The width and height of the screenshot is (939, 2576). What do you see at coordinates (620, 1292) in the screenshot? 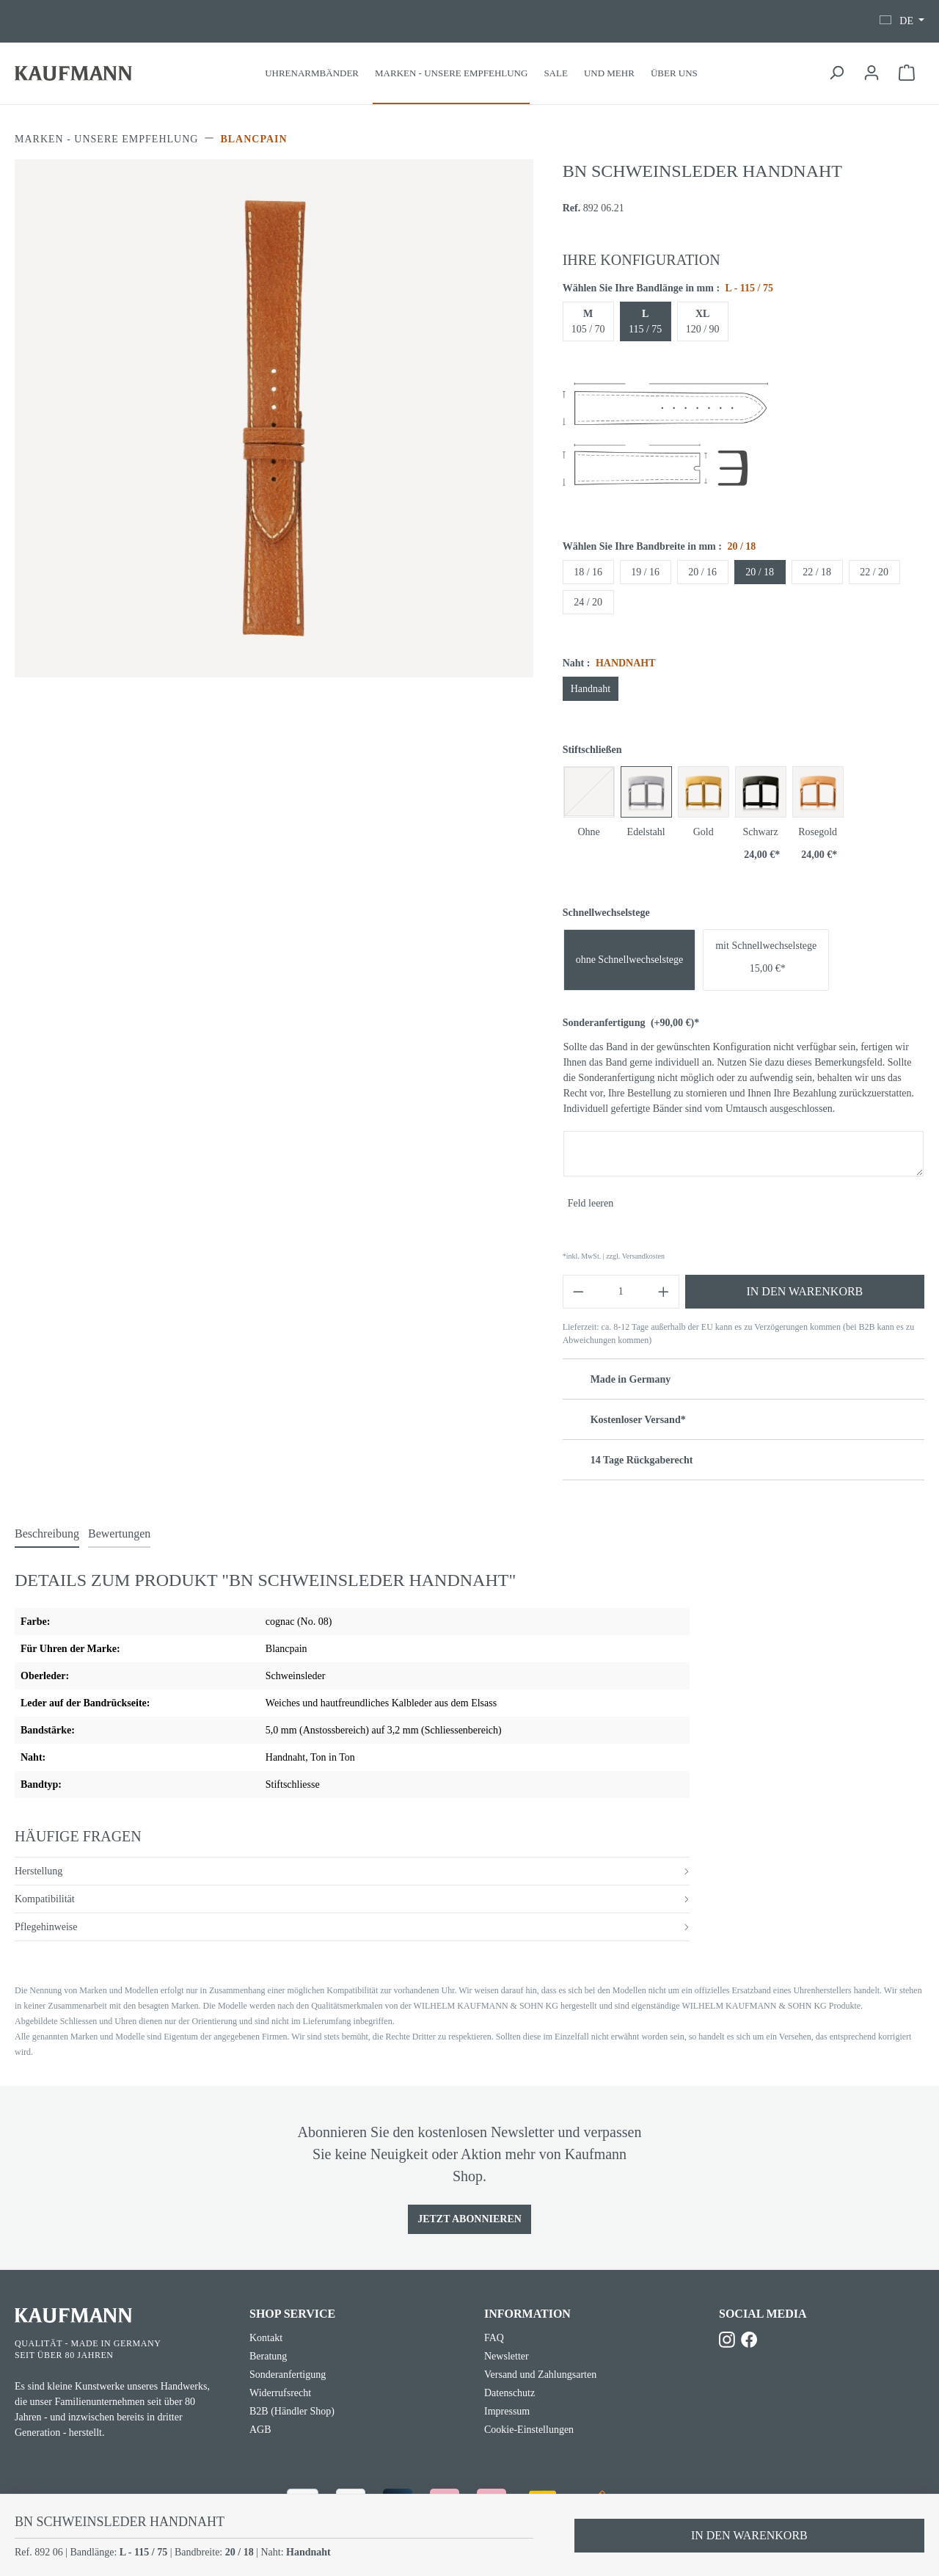
I see `[Anzahl]` at bounding box center [620, 1292].